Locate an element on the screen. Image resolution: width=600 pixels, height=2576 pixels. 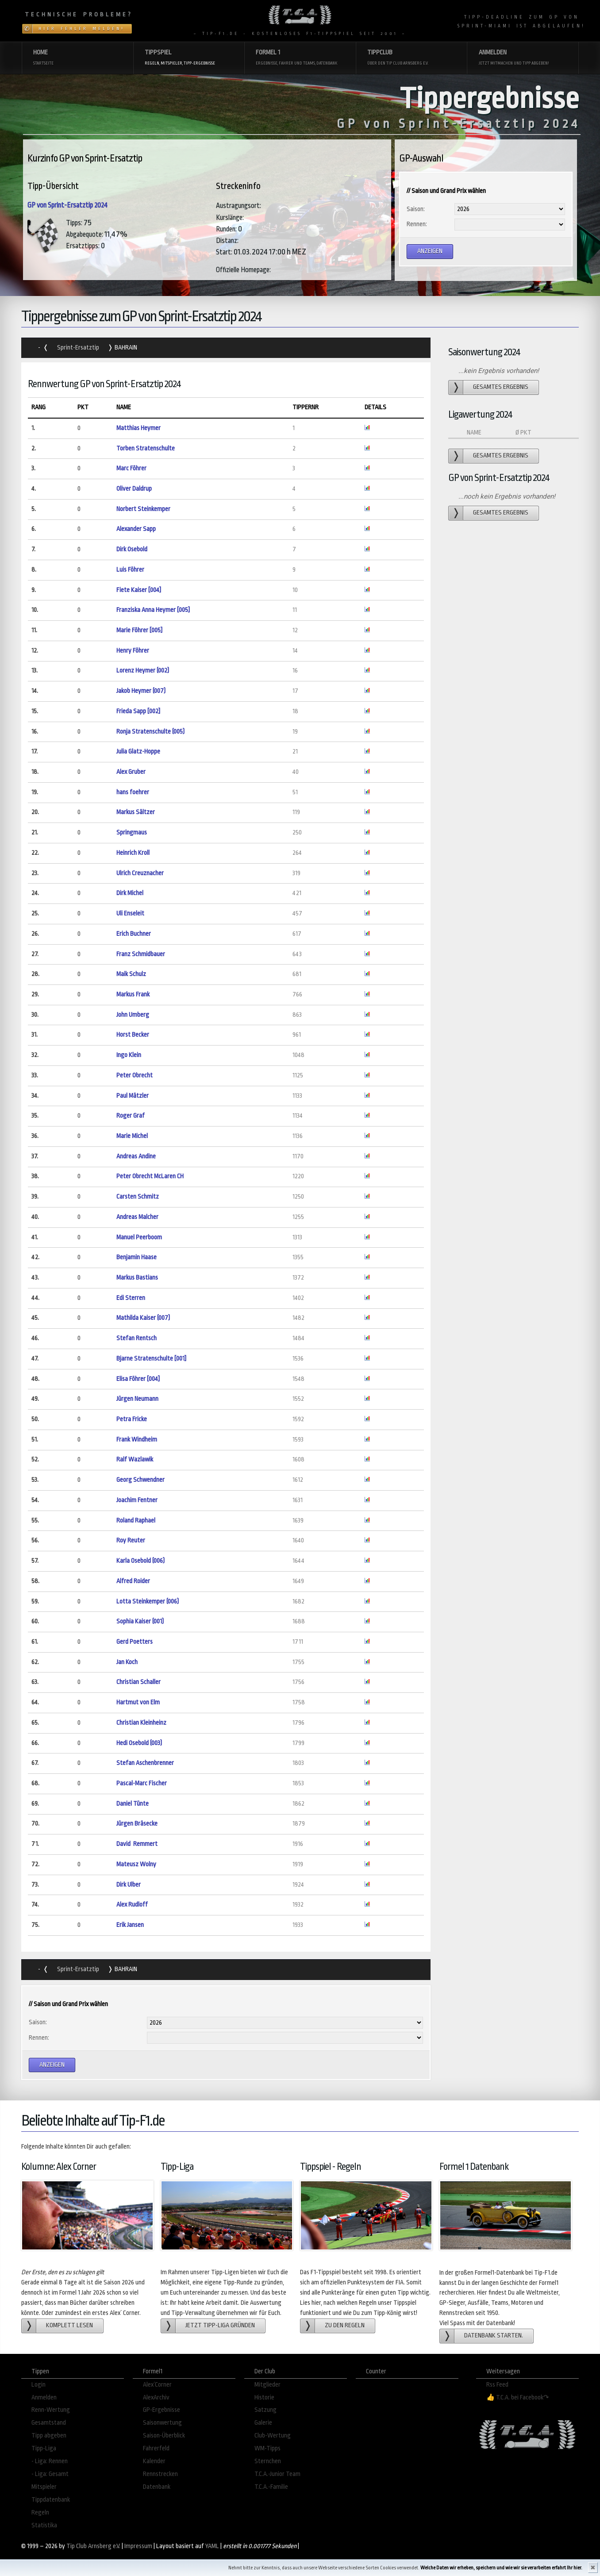
Hartmut von Elm is located at coordinates (138, 1702).